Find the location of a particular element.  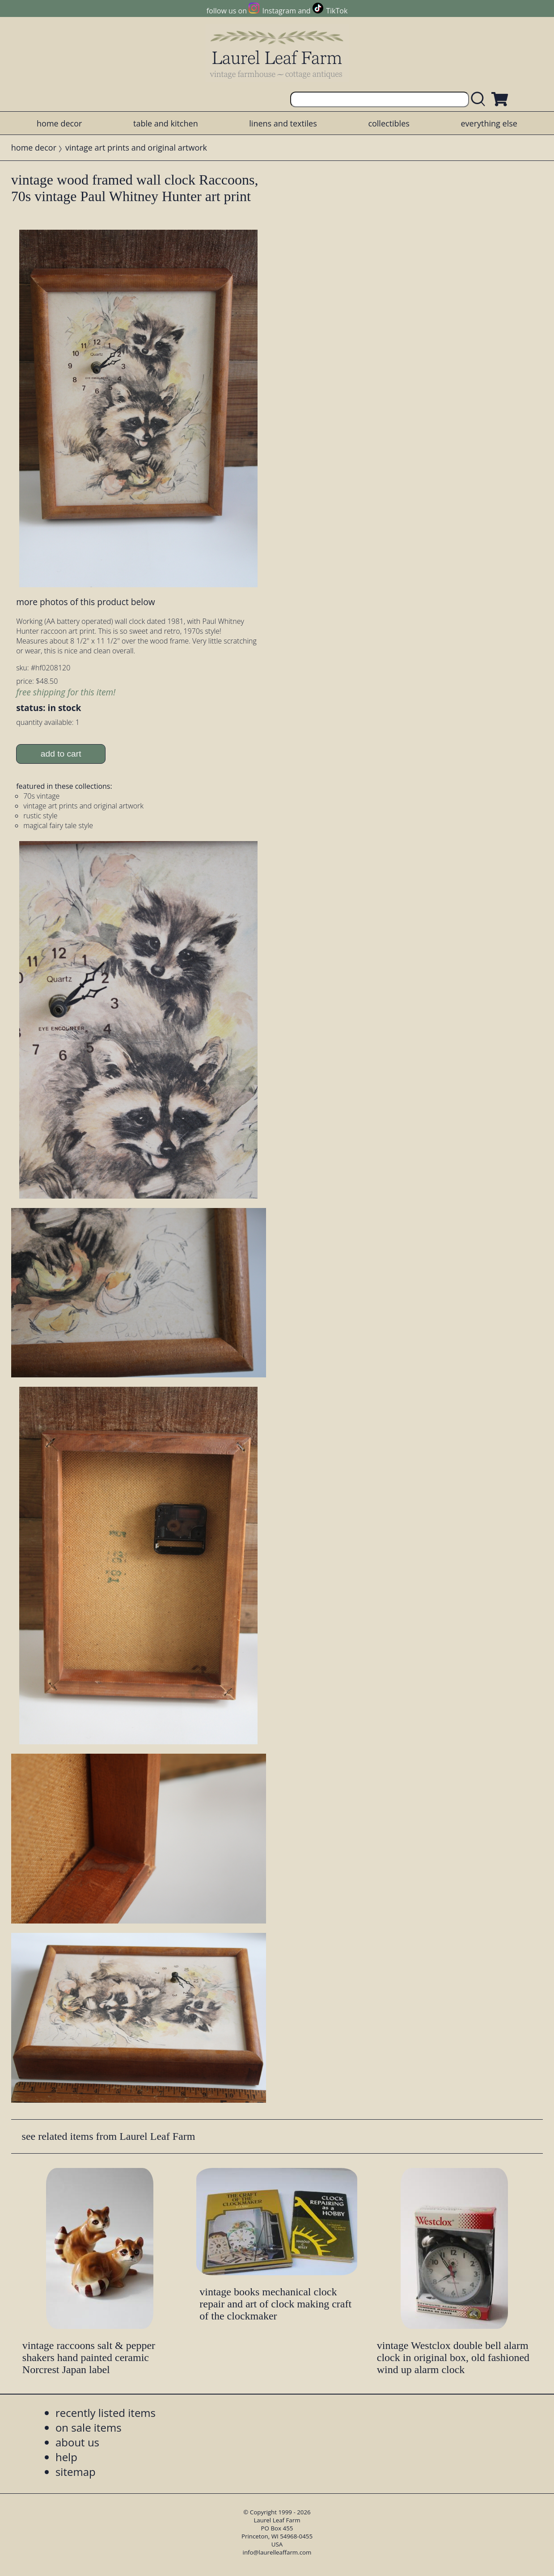

rustic style is located at coordinates (40, 816).